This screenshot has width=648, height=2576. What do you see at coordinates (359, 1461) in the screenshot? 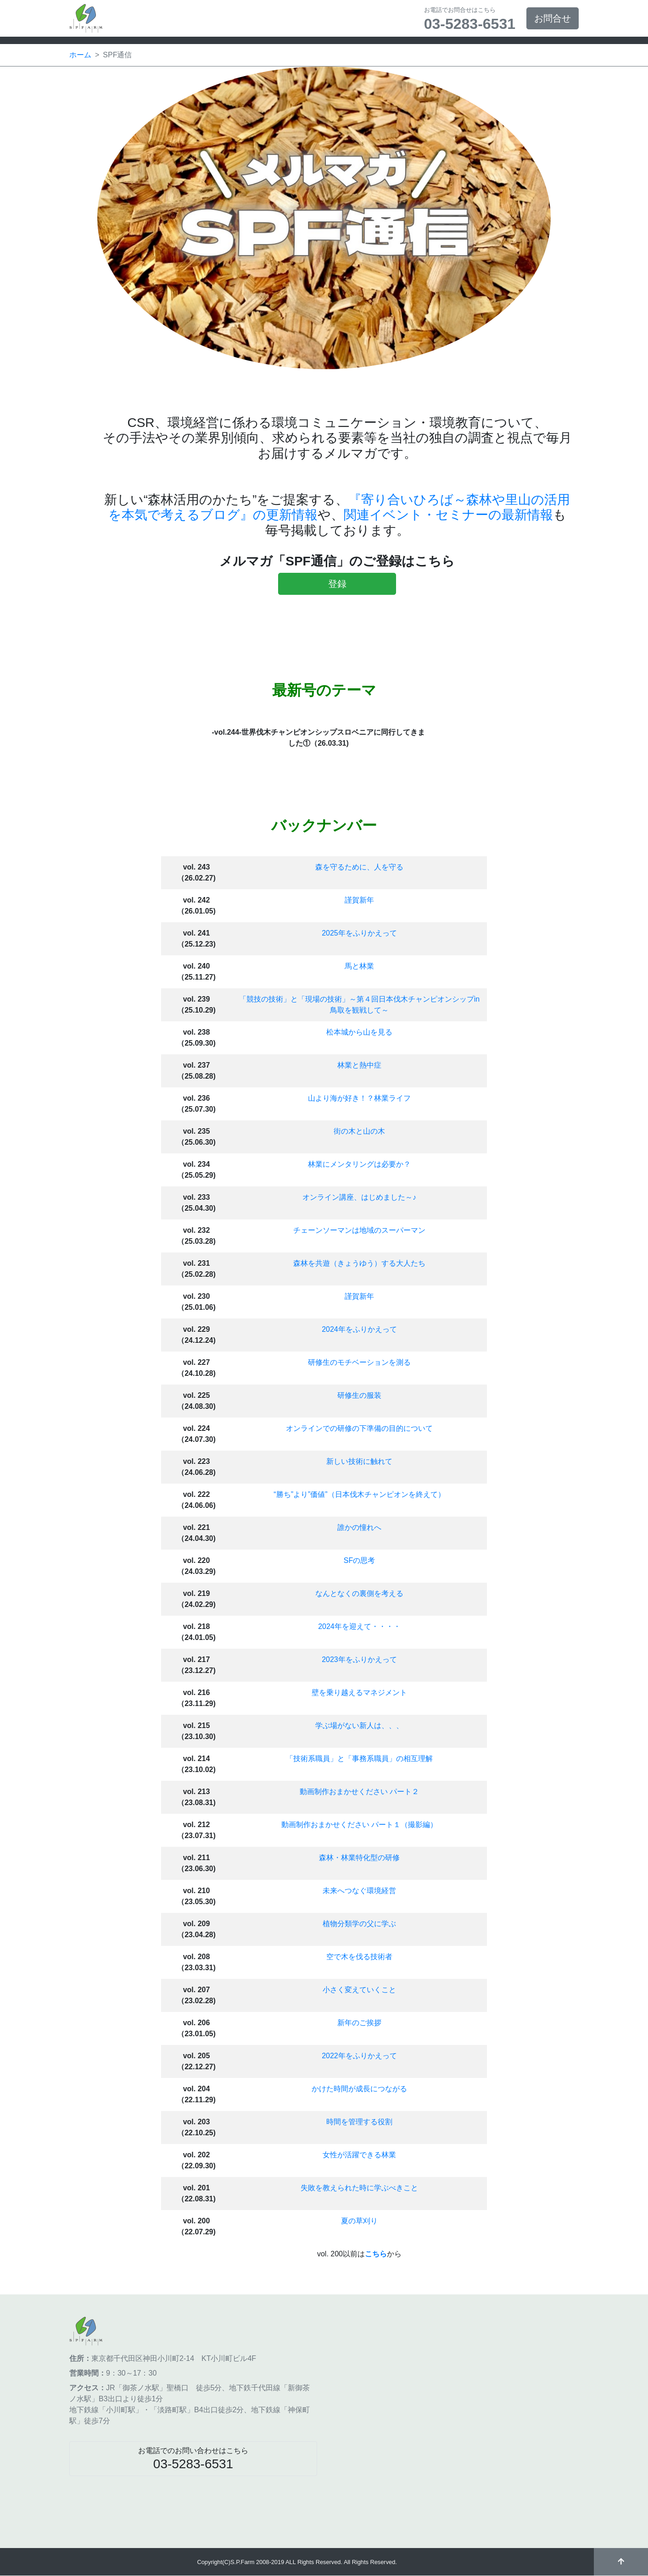
I see `新しい技術に触れて` at bounding box center [359, 1461].